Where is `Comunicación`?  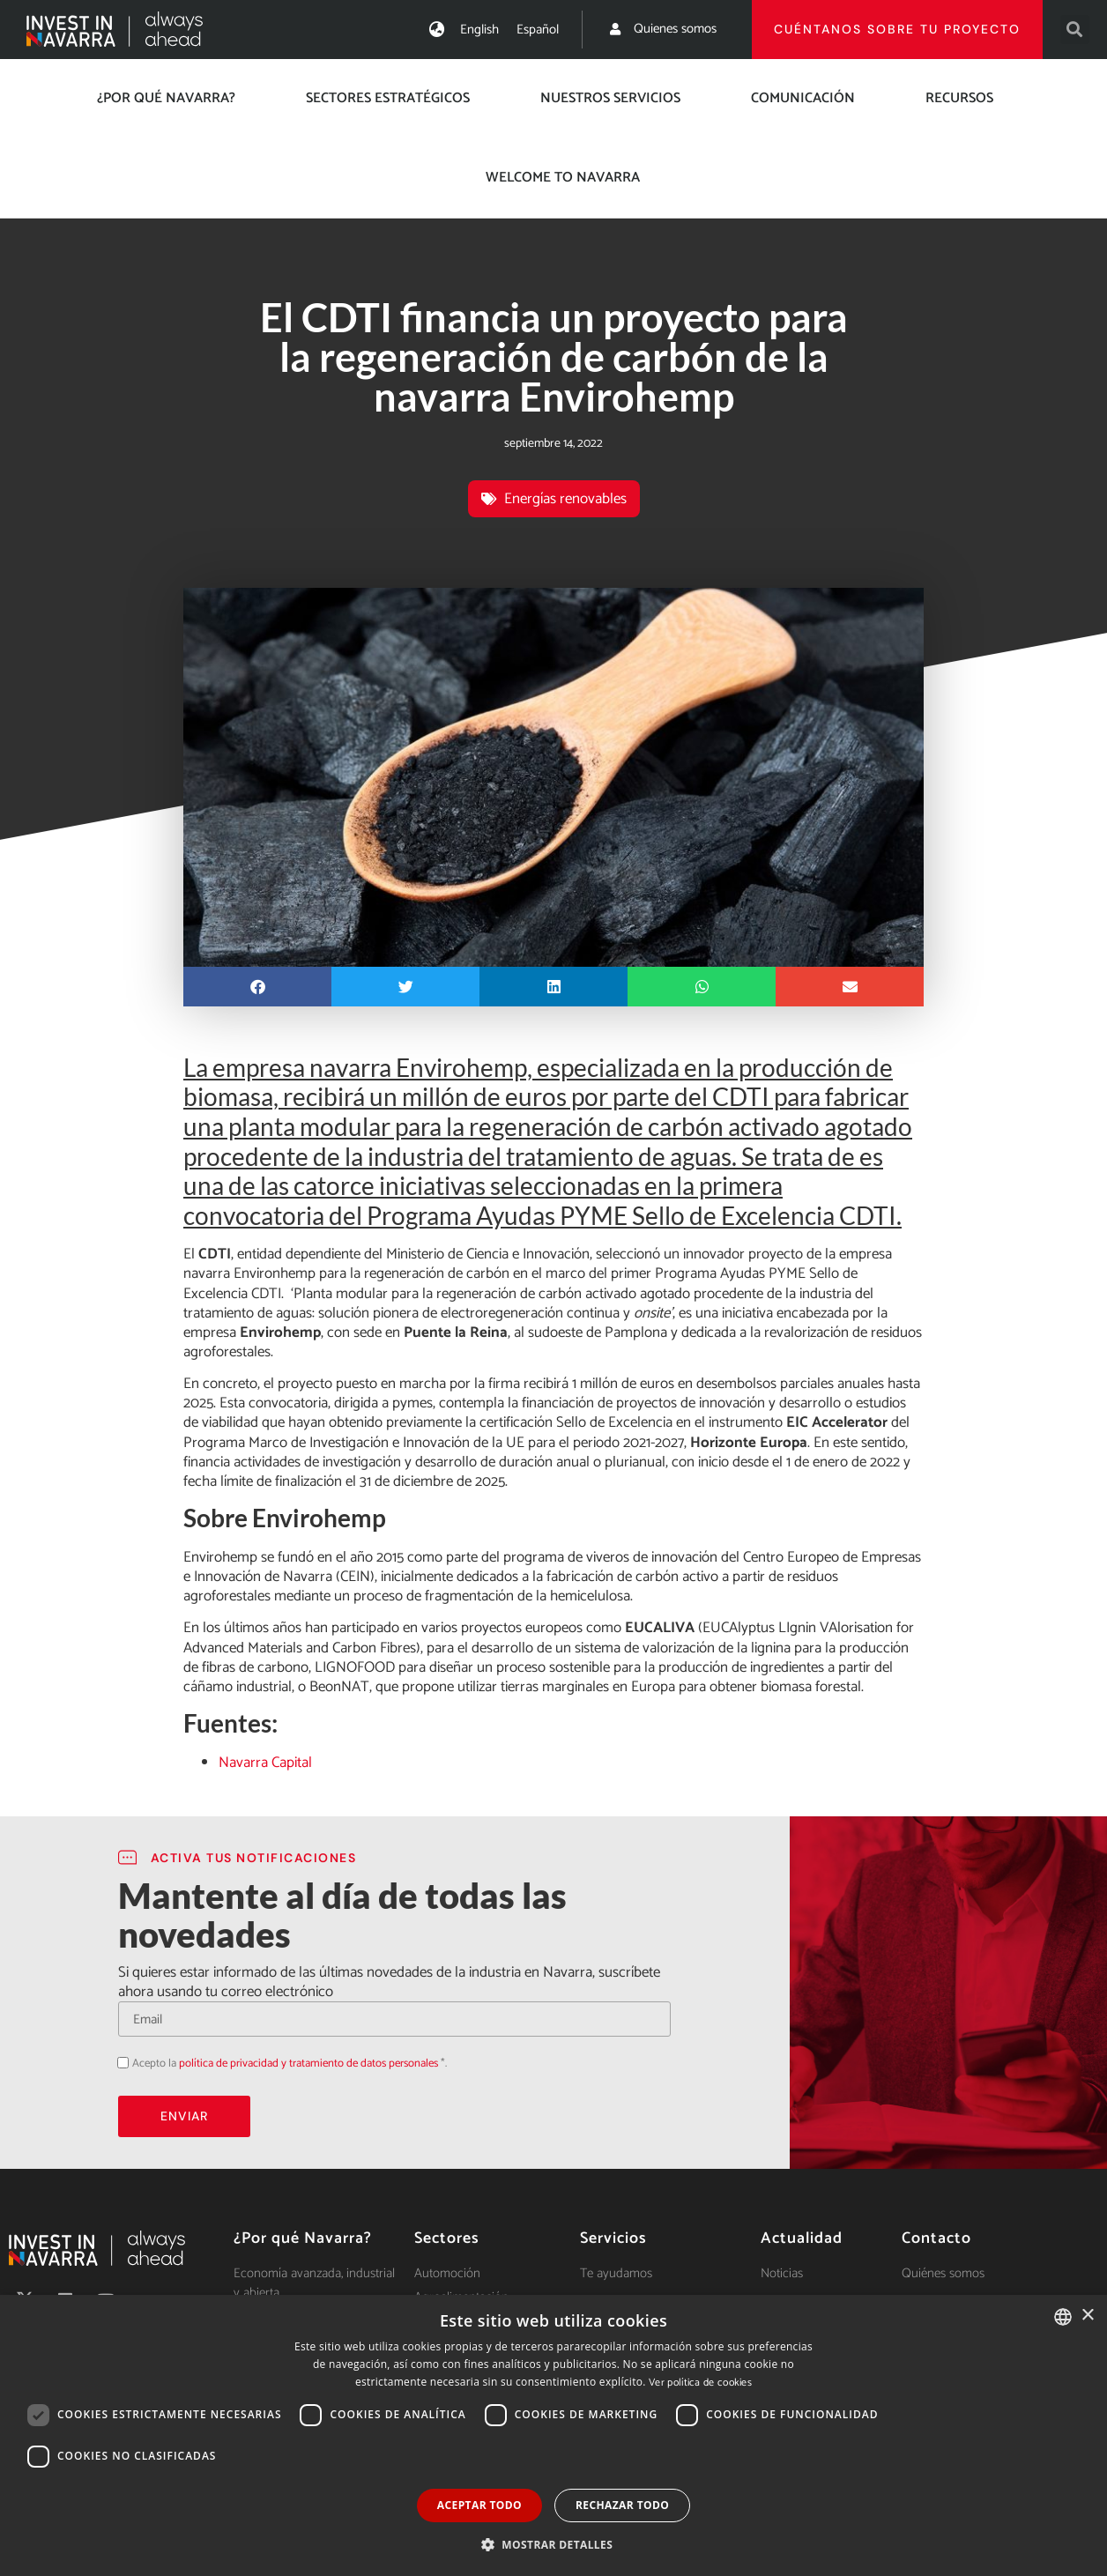
Comunicación is located at coordinates (803, 98).